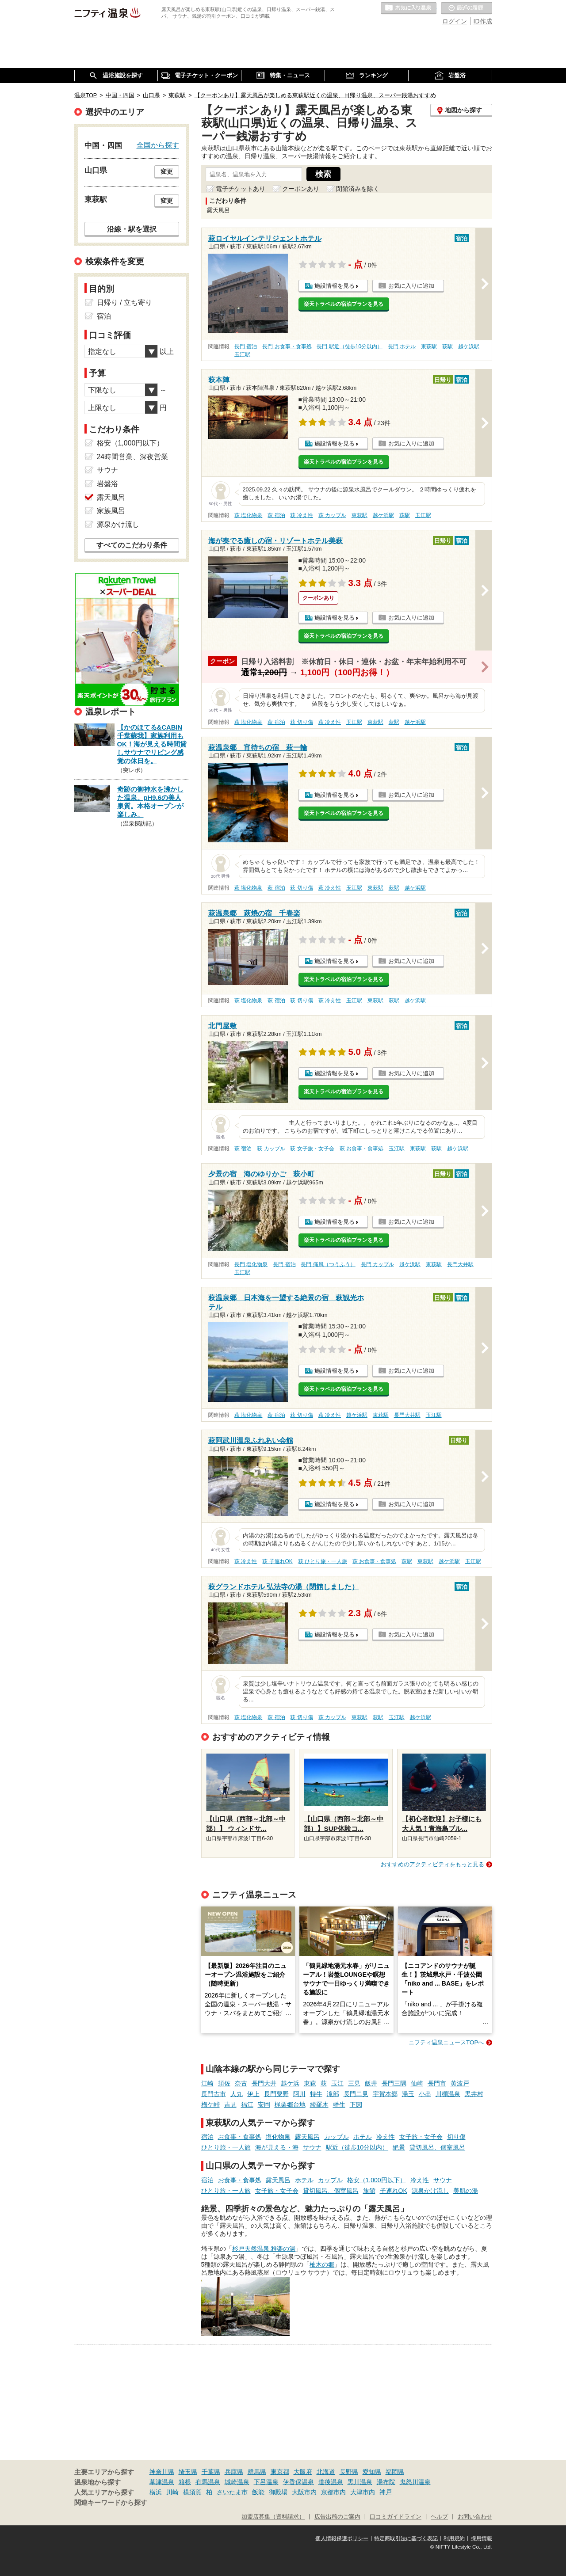 The width and height of the screenshot is (566, 2576). I want to click on 楽天トラベルの宿泊プランを見る, so click(343, 304).